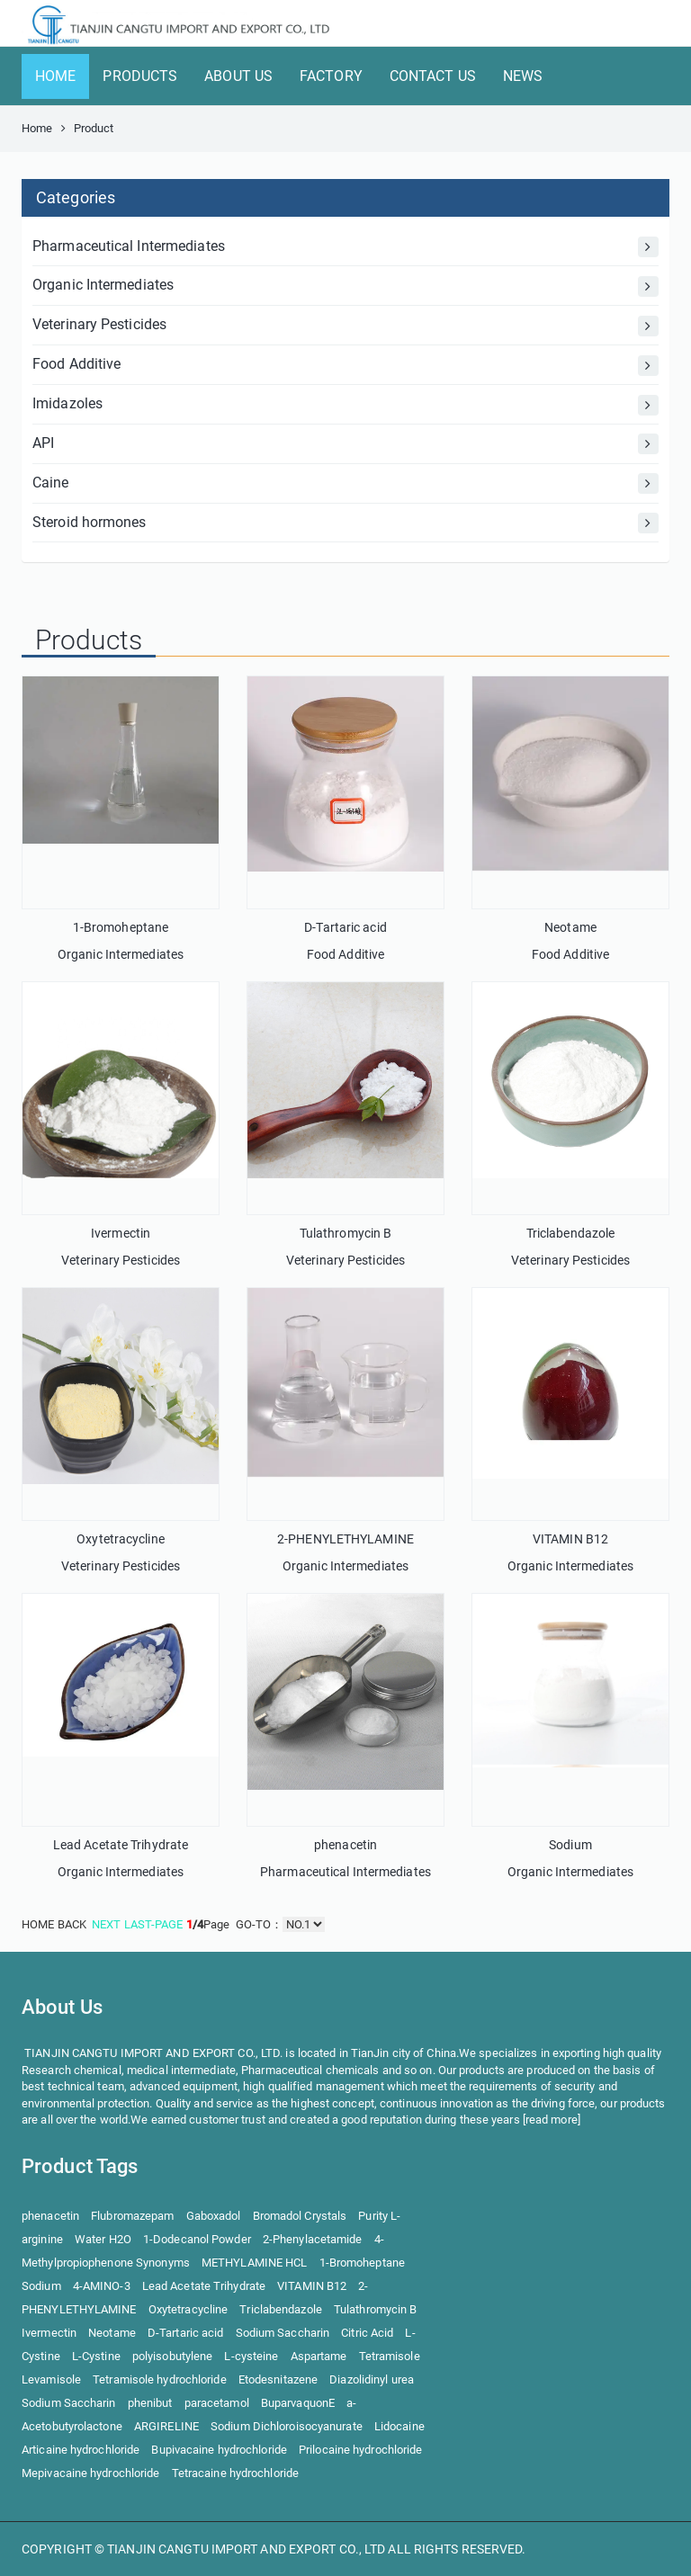  What do you see at coordinates (166, 2426) in the screenshot?
I see `ARGIRELINE` at bounding box center [166, 2426].